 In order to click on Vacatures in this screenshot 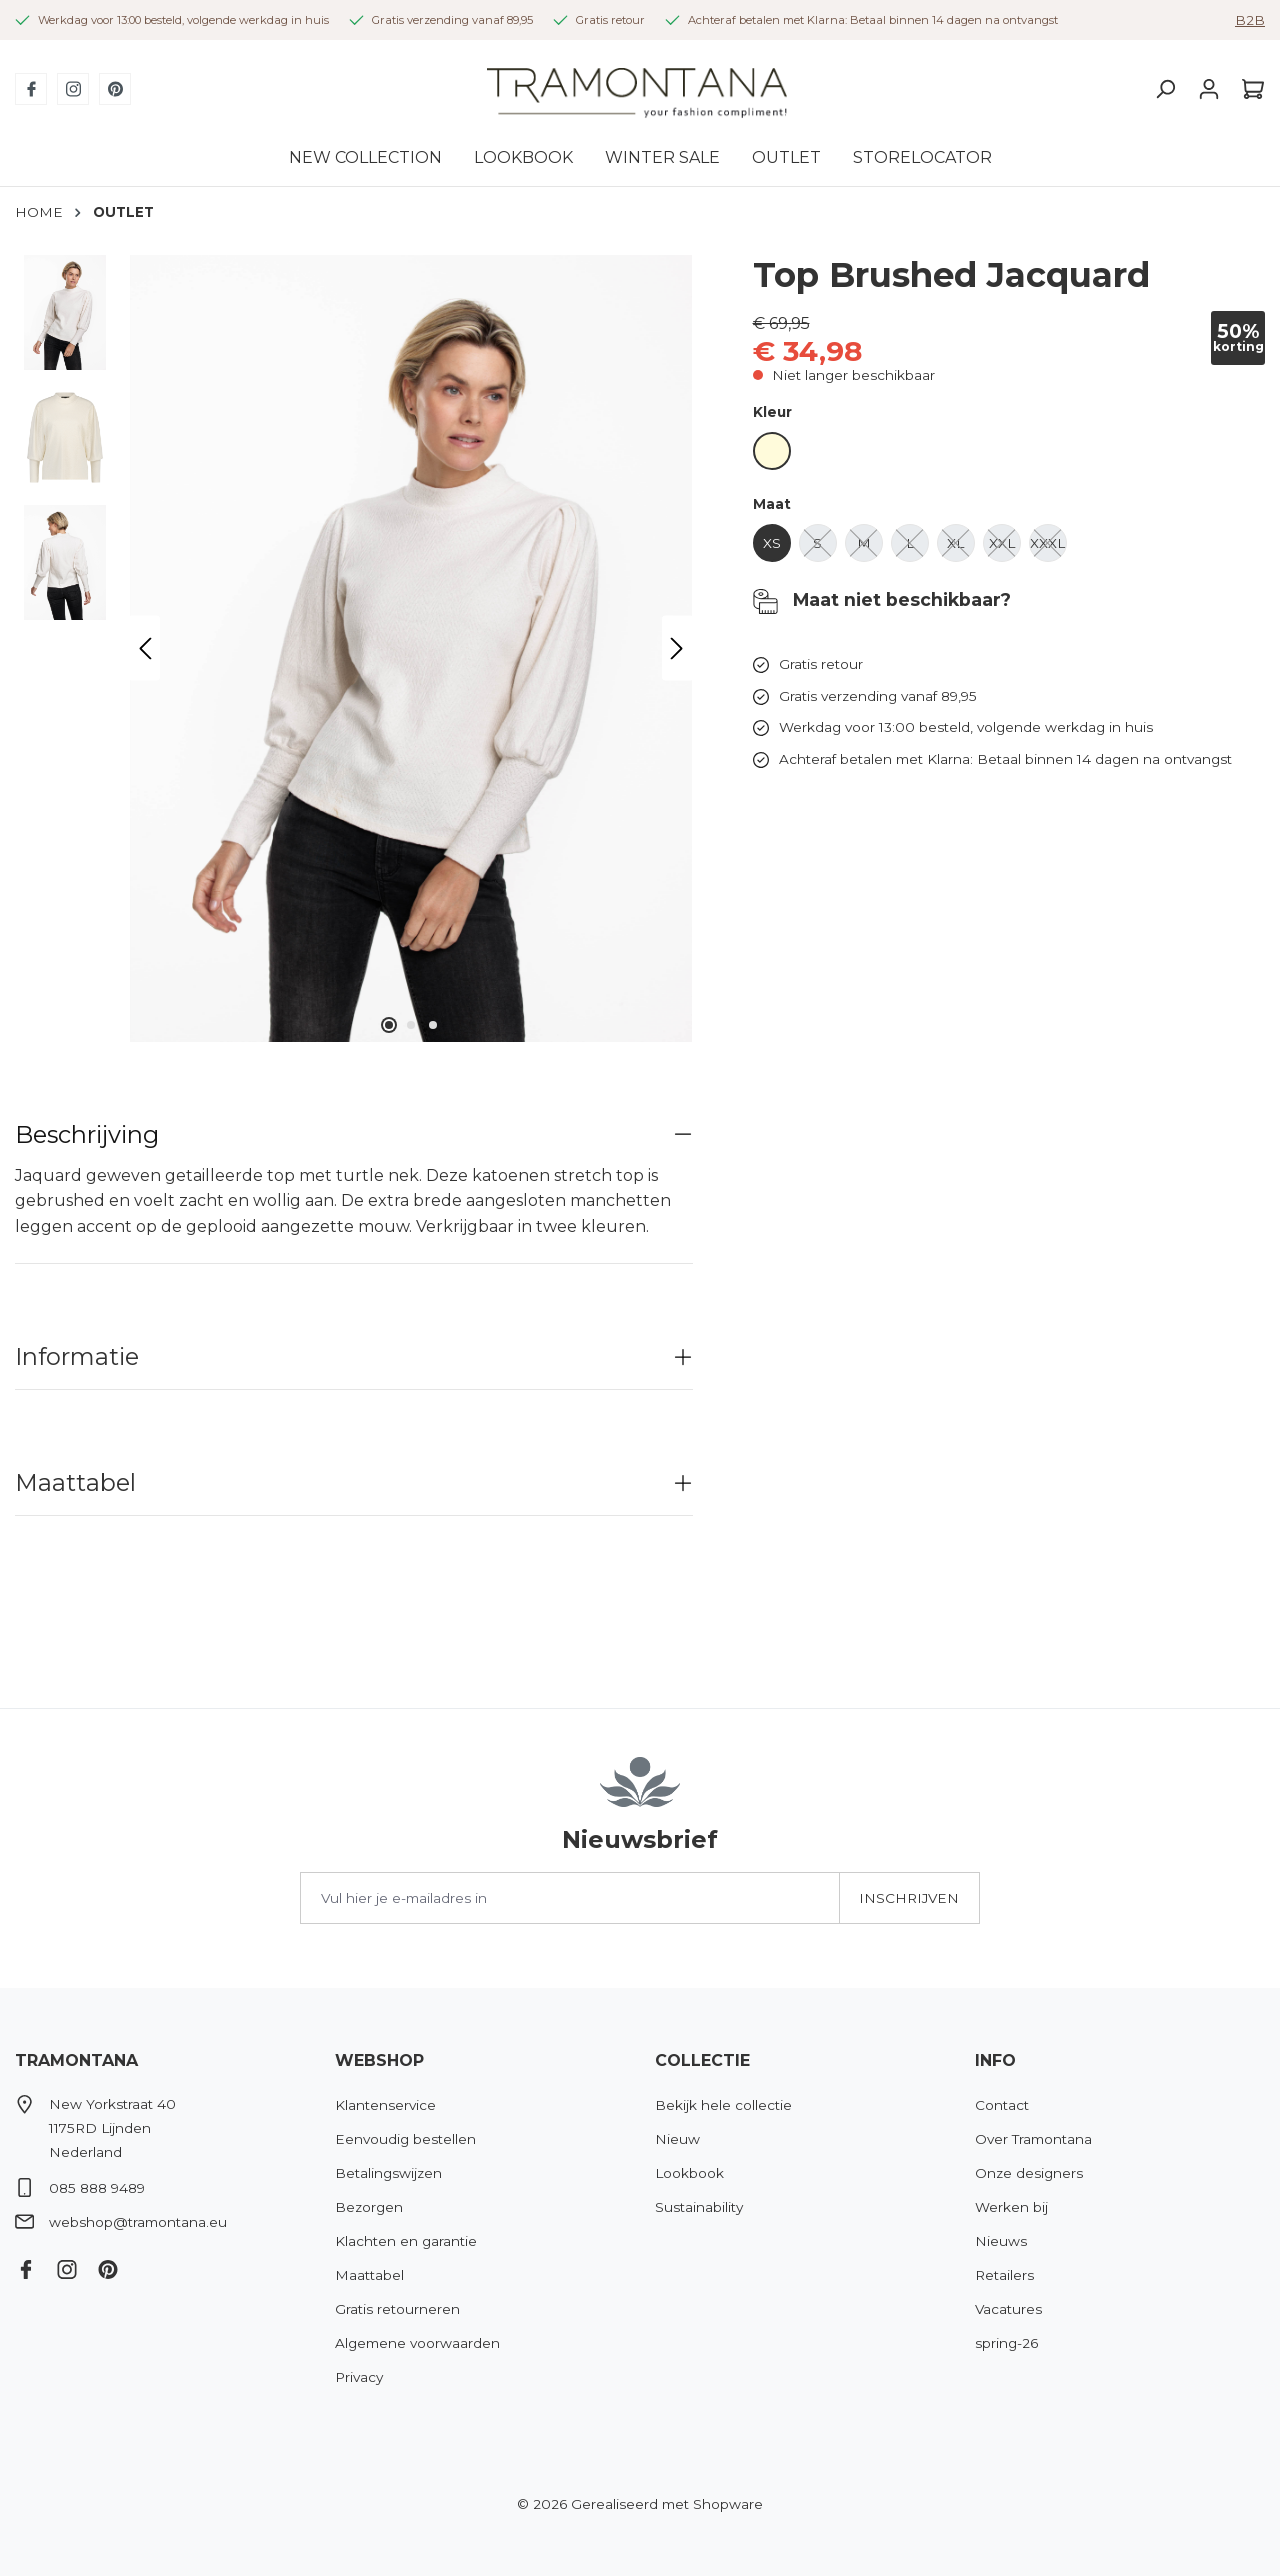, I will do `click(1008, 2309)`.